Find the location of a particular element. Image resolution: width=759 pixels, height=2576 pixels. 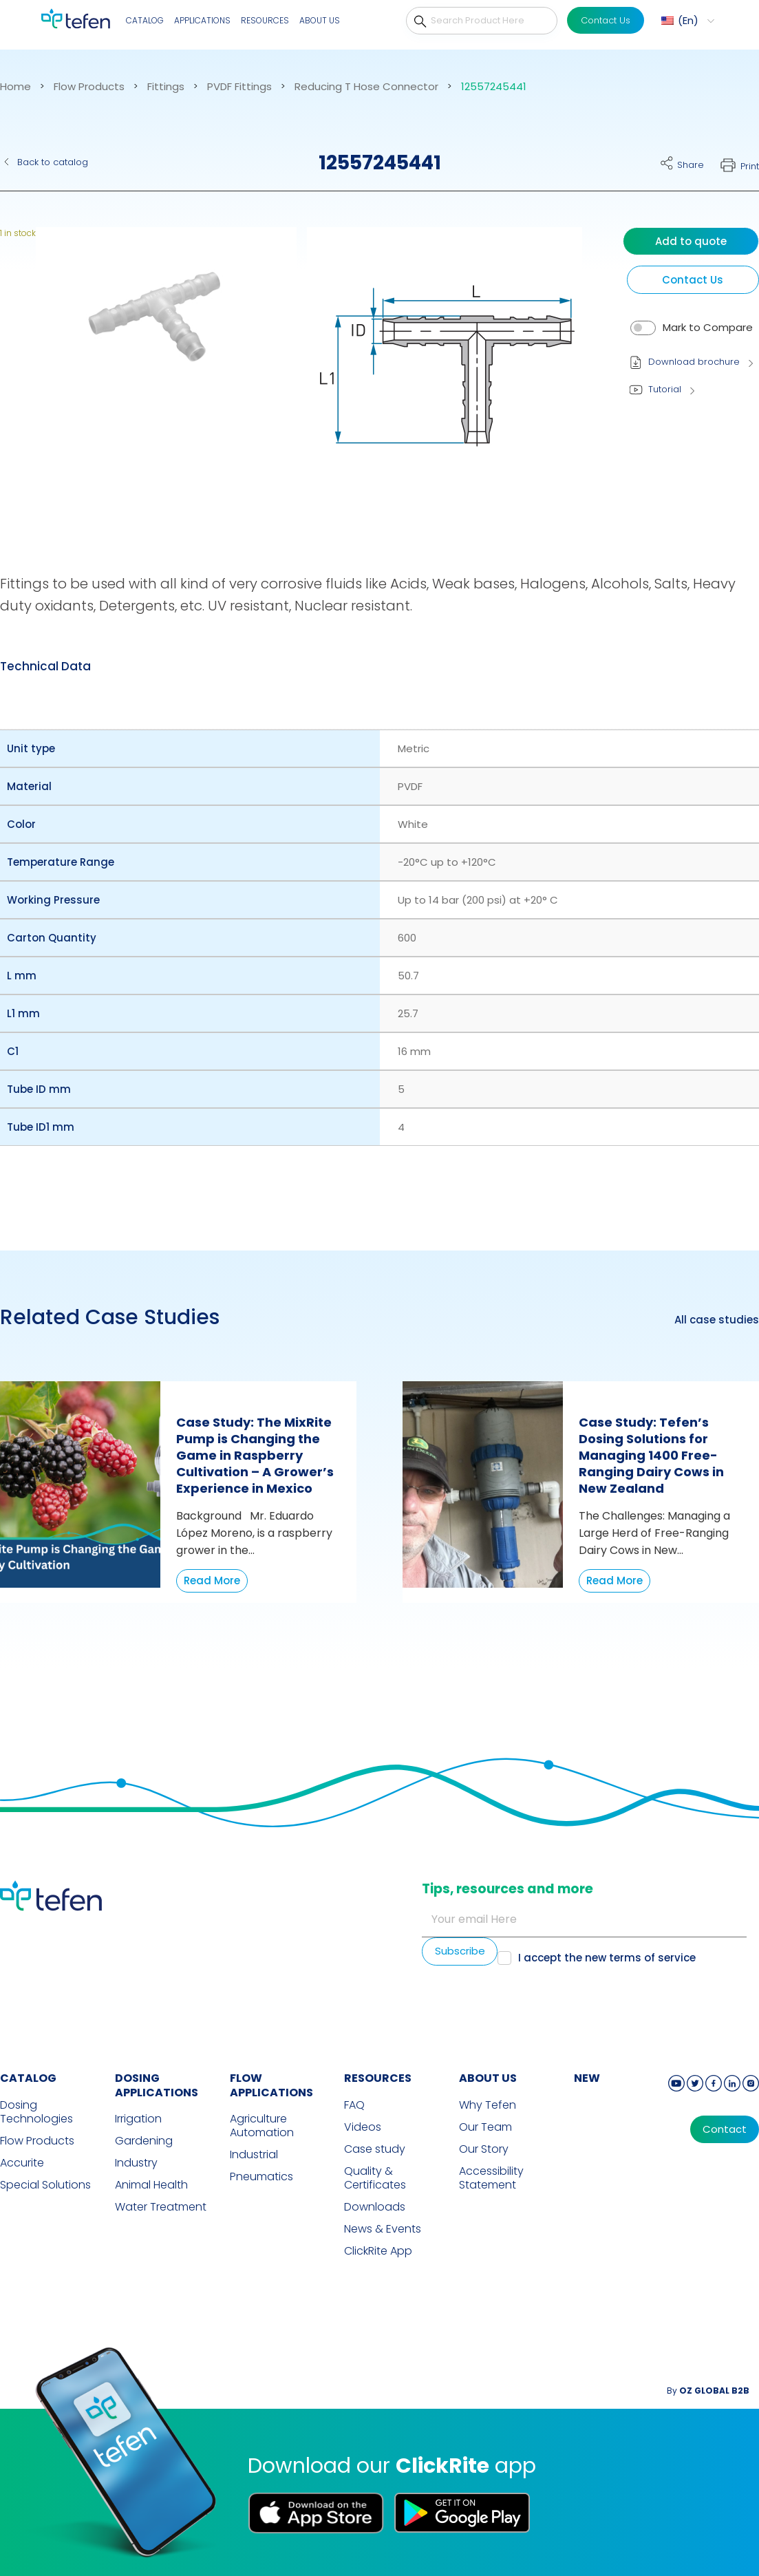

Our Story is located at coordinates (484, 2149).